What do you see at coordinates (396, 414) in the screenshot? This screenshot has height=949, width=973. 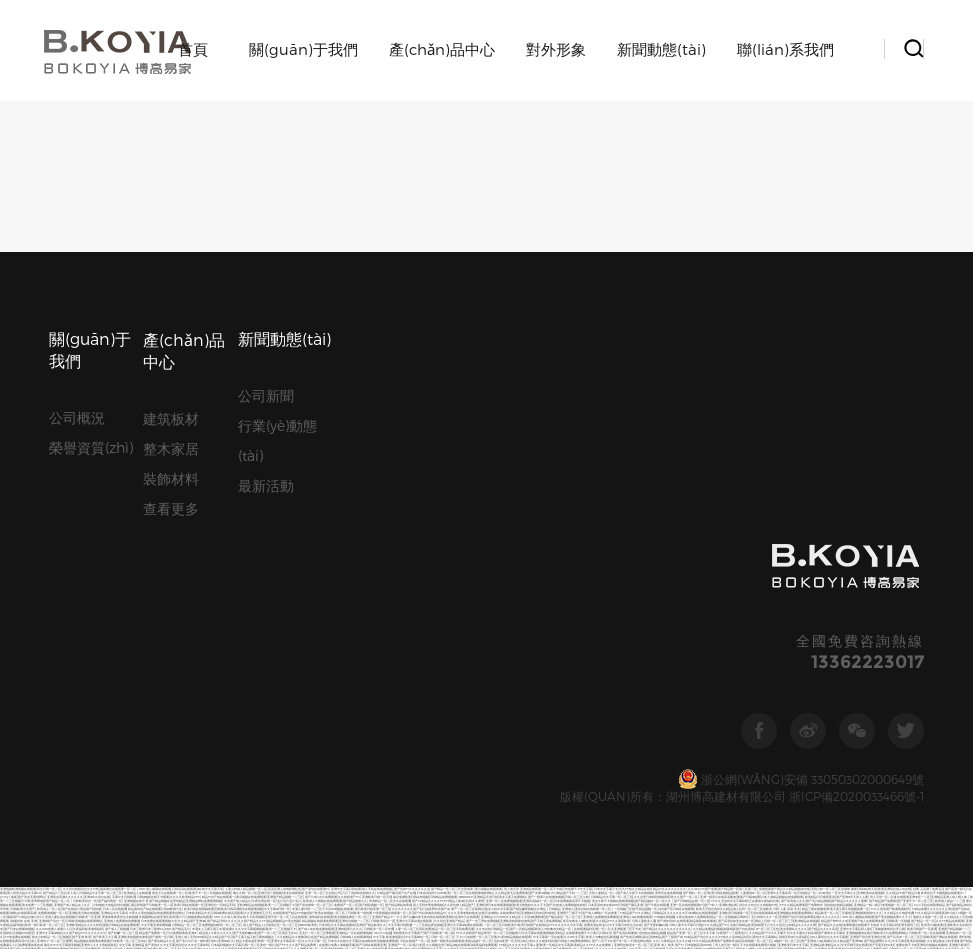 I see `91精品国产麻豆国产自产在线` at bounding box center [396, 414].